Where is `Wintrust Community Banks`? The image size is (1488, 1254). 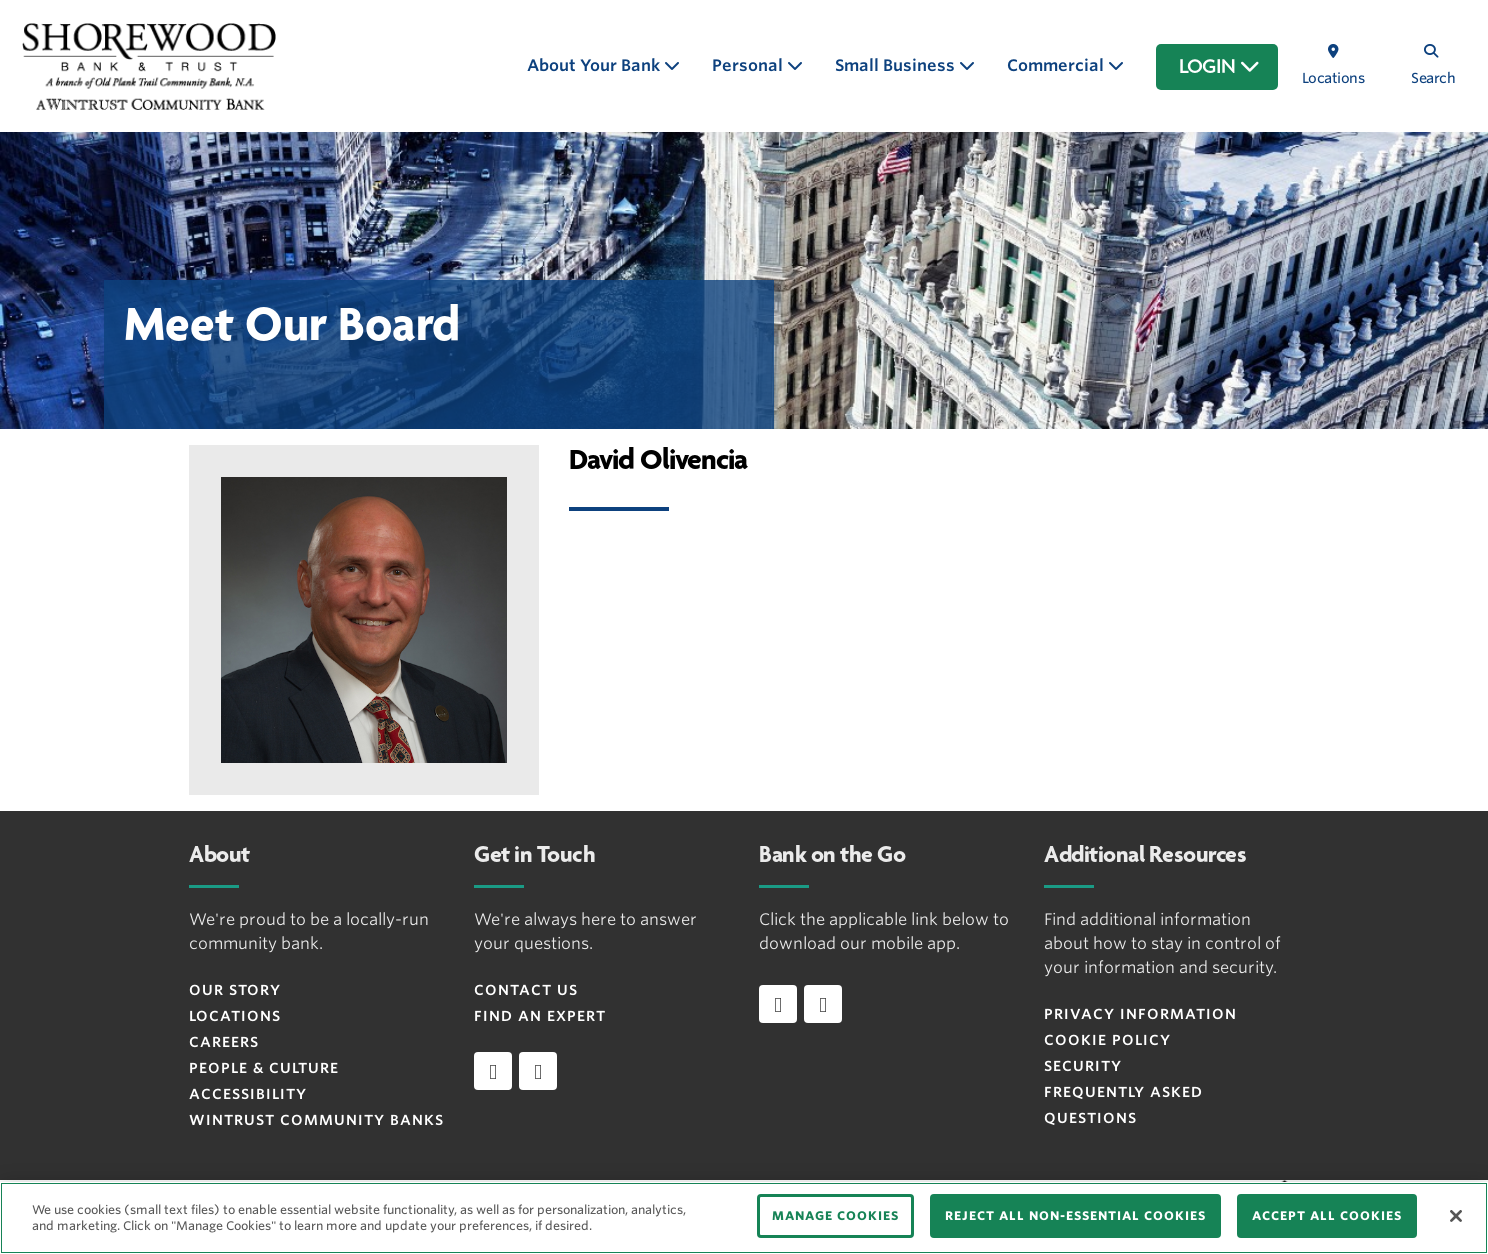
Wintrust Community Banks is located at coordinates (316, 1120).